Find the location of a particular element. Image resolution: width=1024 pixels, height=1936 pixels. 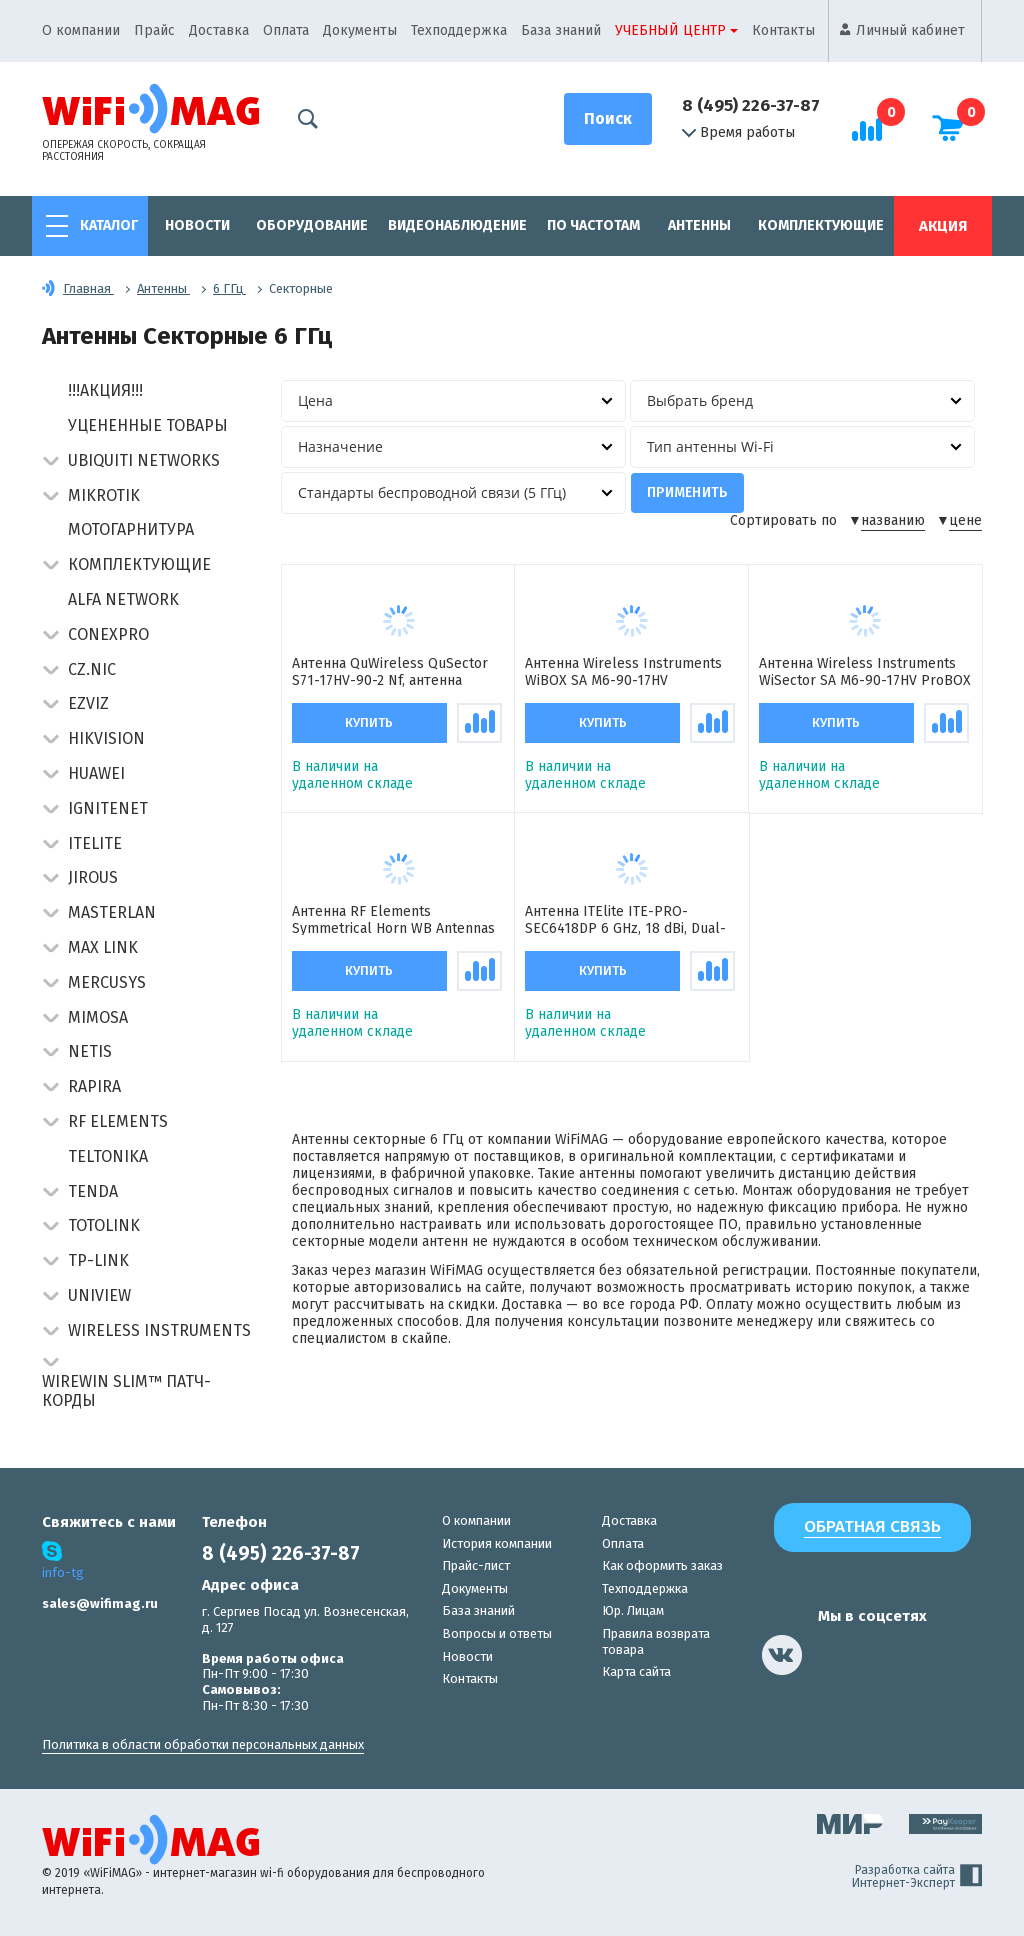

Max Link is located at coordinates (103, 947).